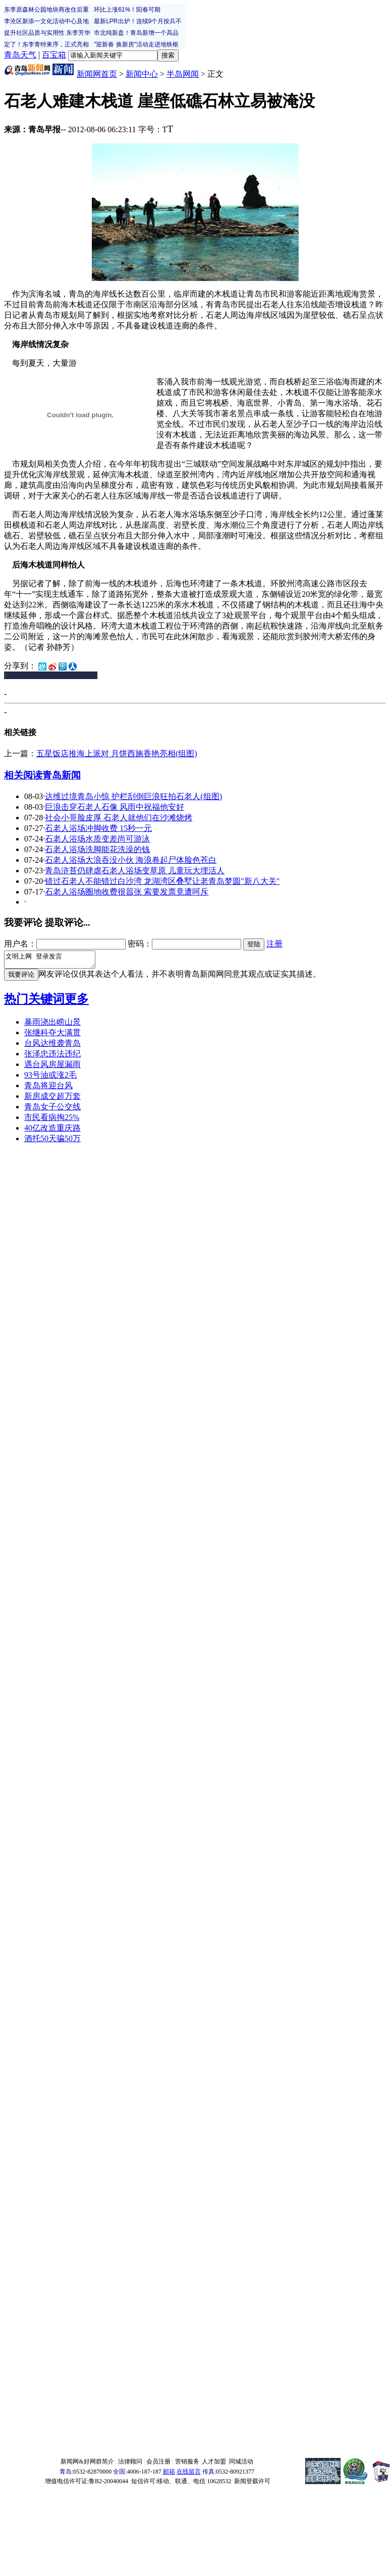 This screenshot has width=390, height=2576. What do you see at coordinates (23, 775) in the screenshot?
I see `相关阅读` at bounding box center [23, 775].